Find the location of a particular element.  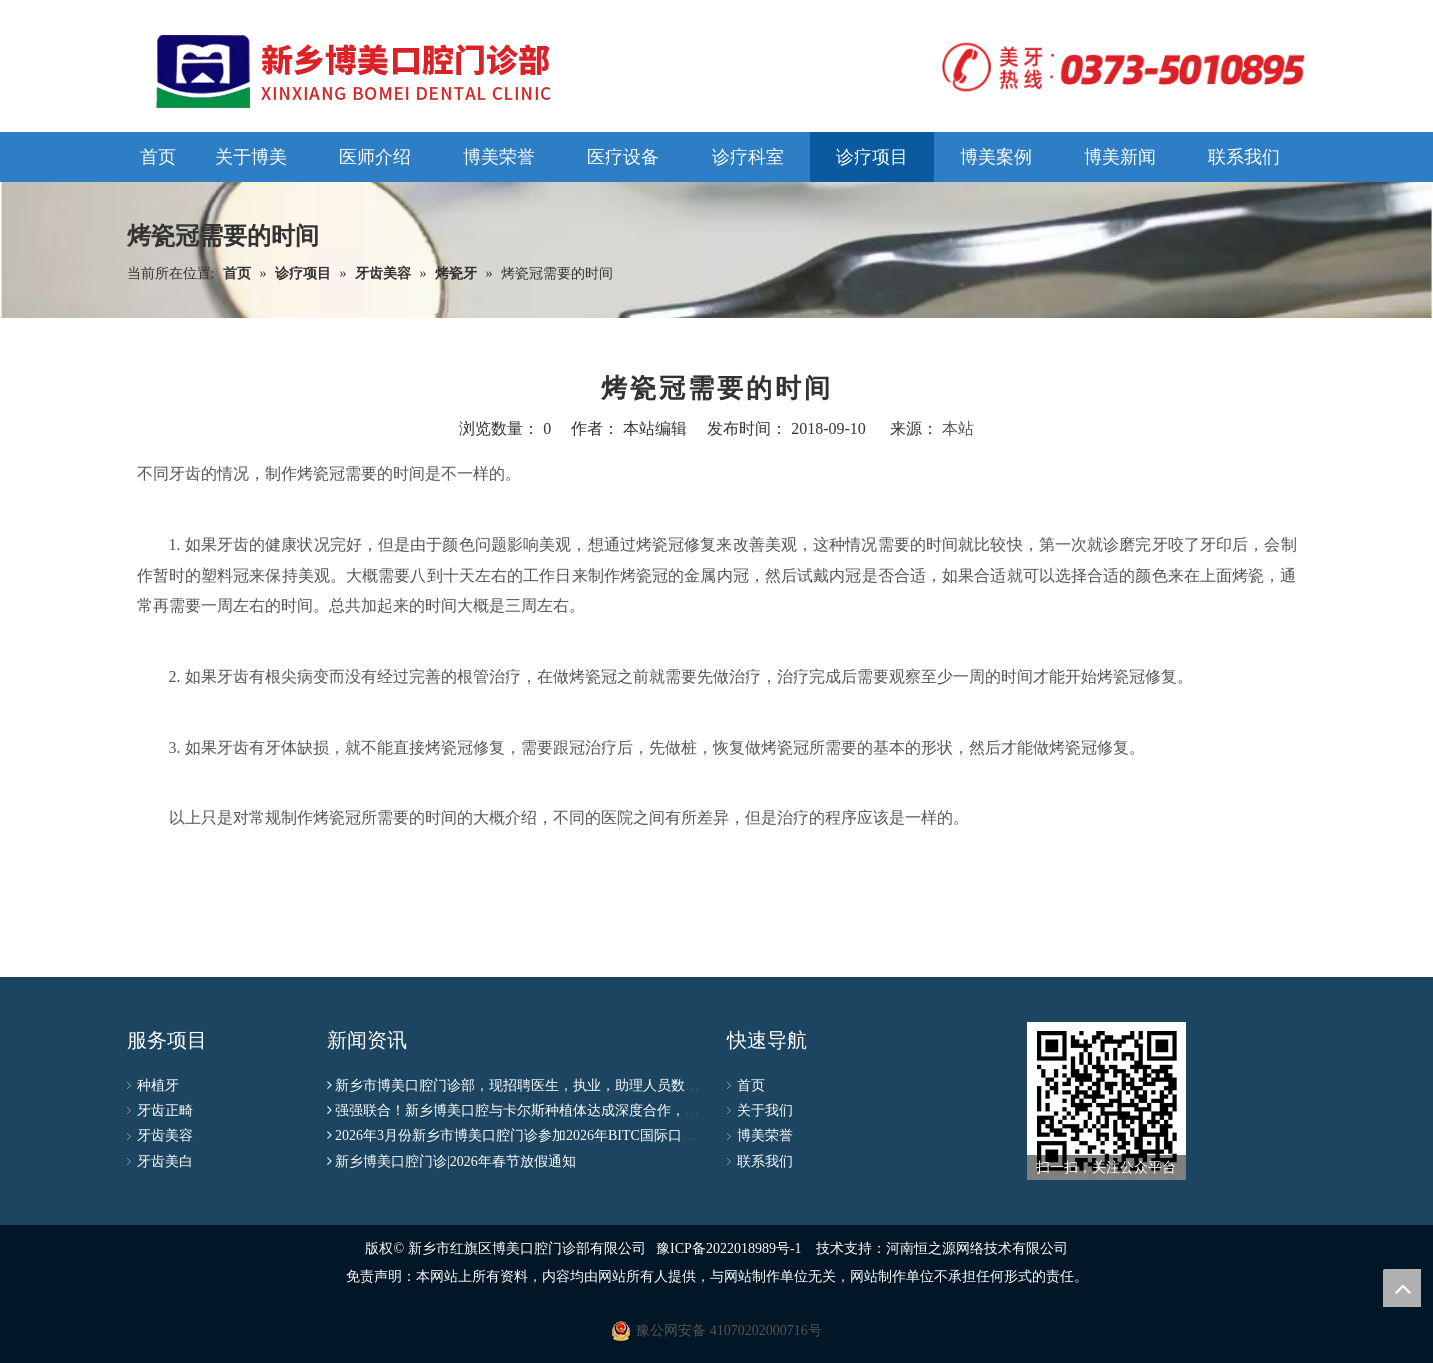

新乡博美口腔门诊|2026年春节放假通知 is located at coordinates (455, 1161).